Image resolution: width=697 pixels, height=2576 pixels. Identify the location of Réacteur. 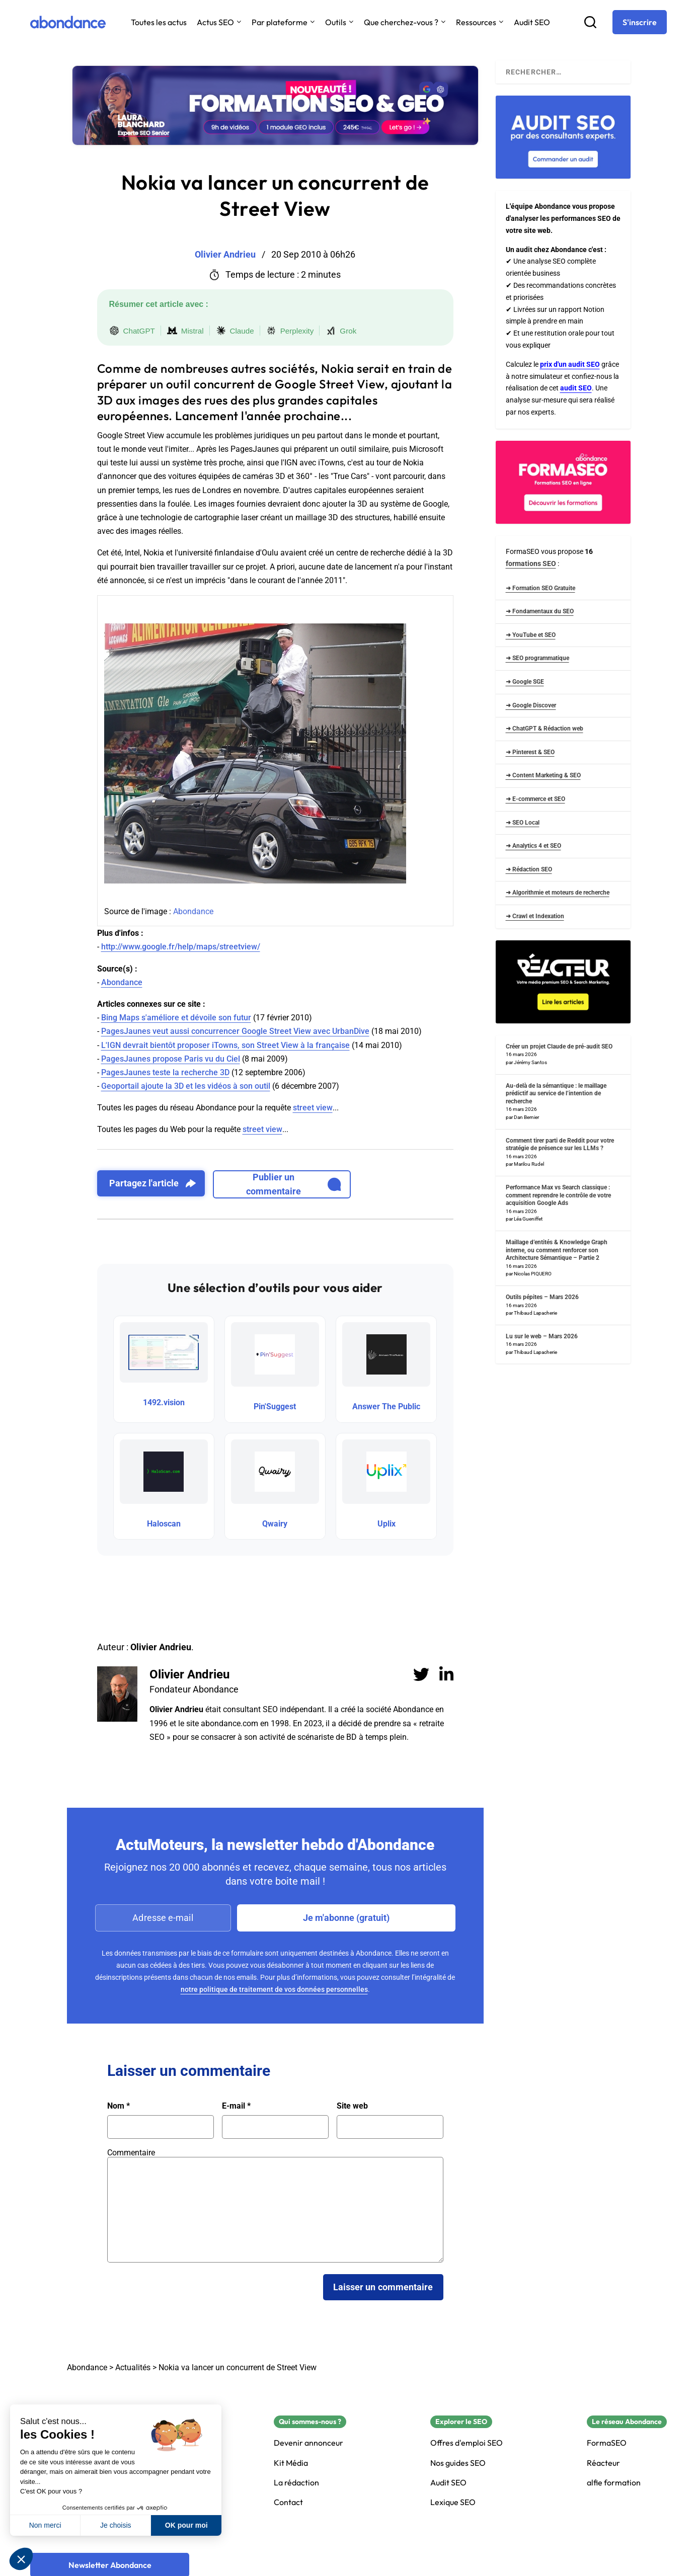
(603, 2463).